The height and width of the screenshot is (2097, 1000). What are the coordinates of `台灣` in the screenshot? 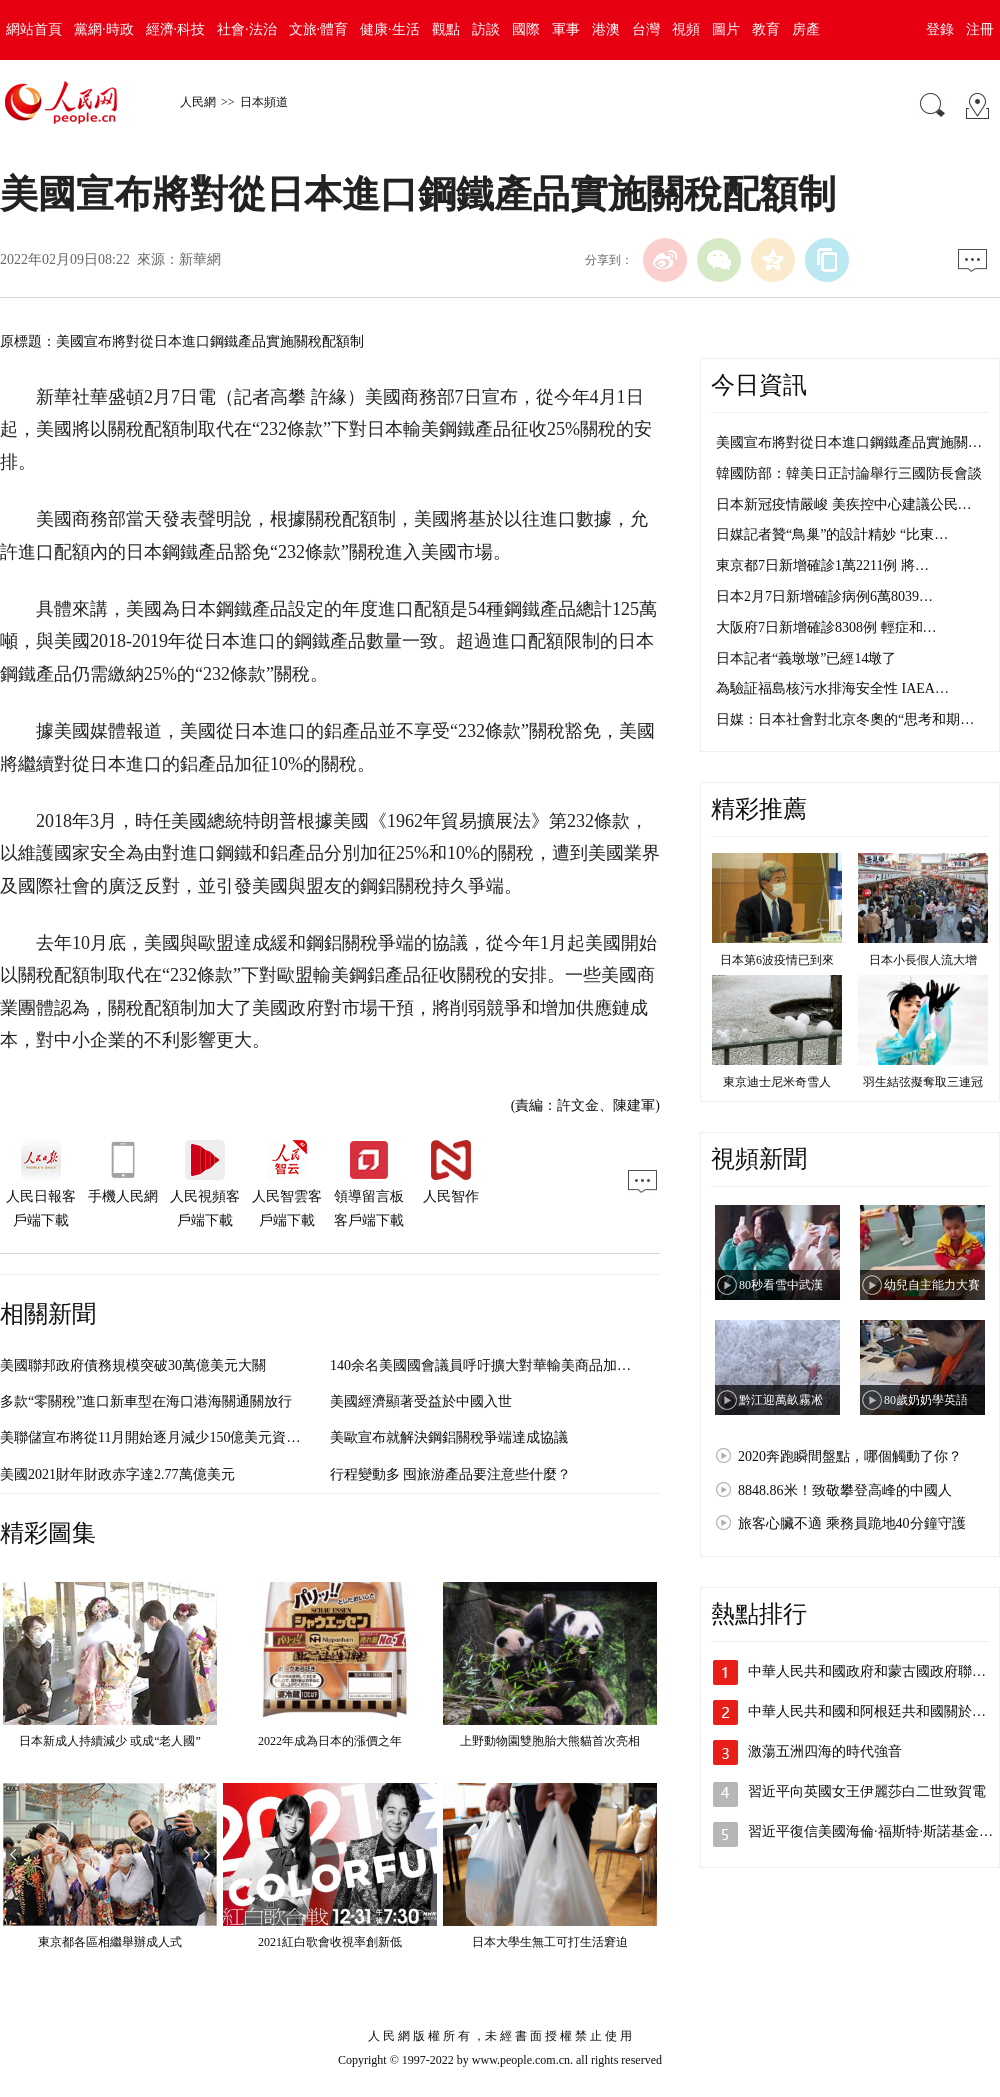 It's located at (646, 29).